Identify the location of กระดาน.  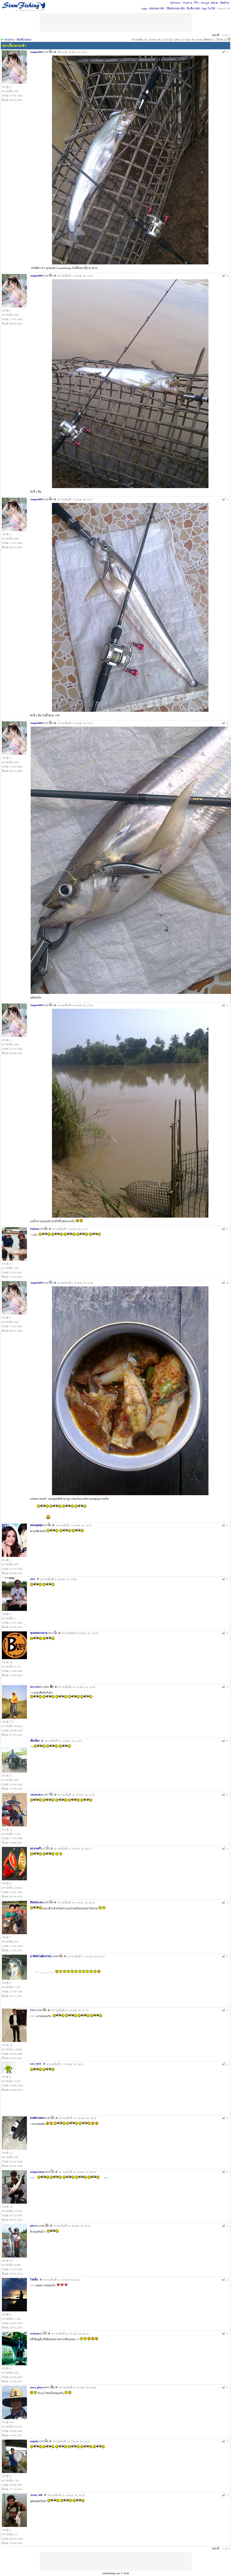
(187, 2).